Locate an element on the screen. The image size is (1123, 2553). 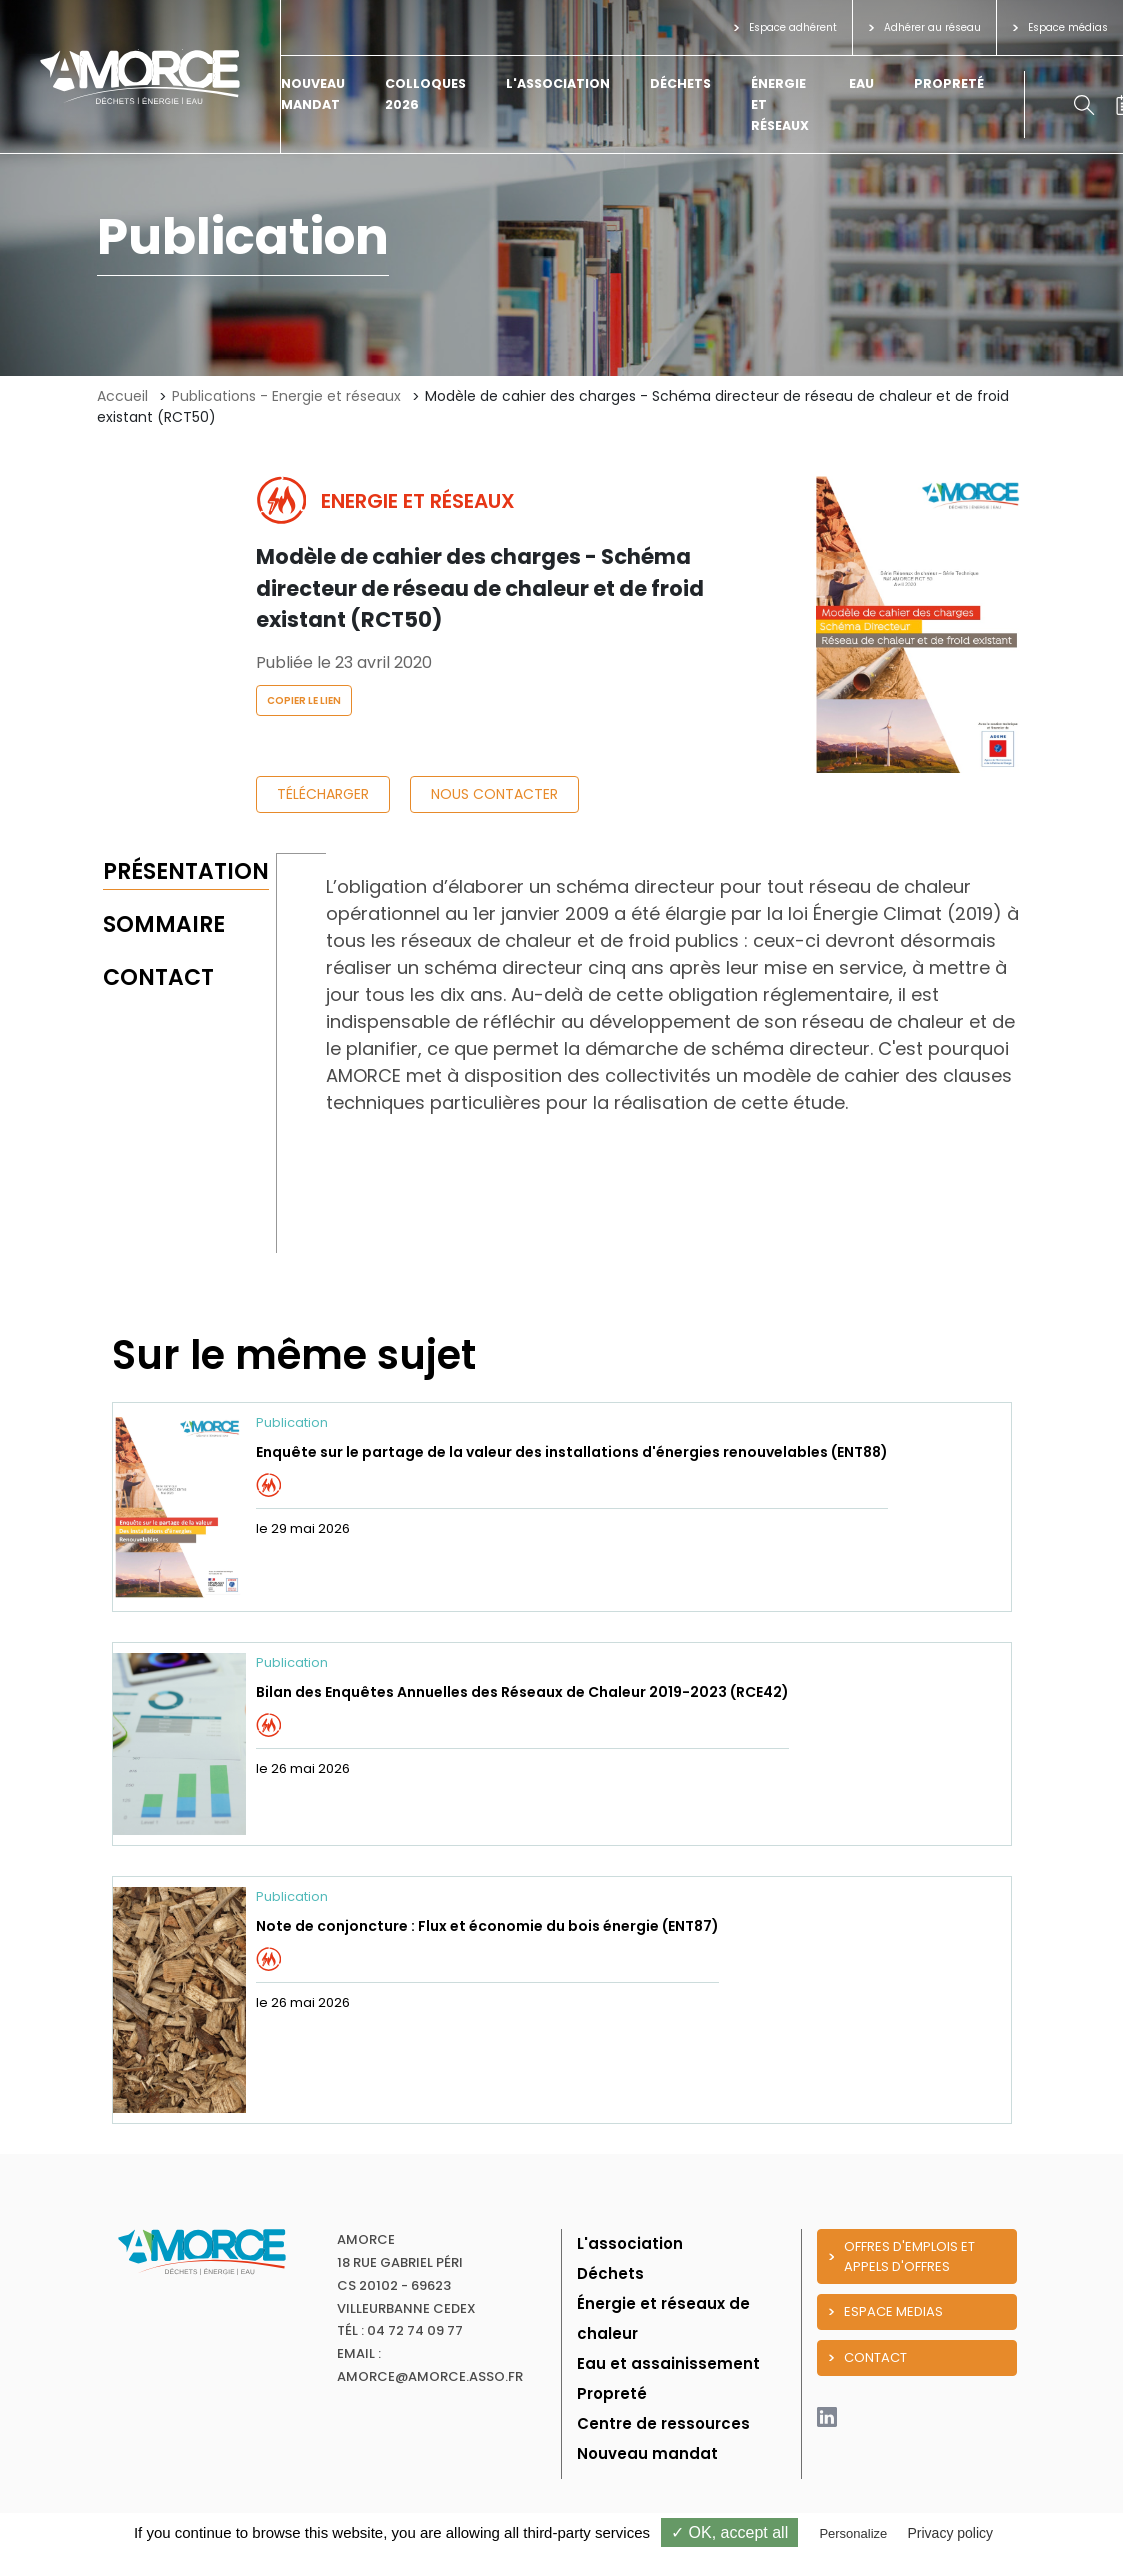
Présentation is located at coordinates (186, 871).